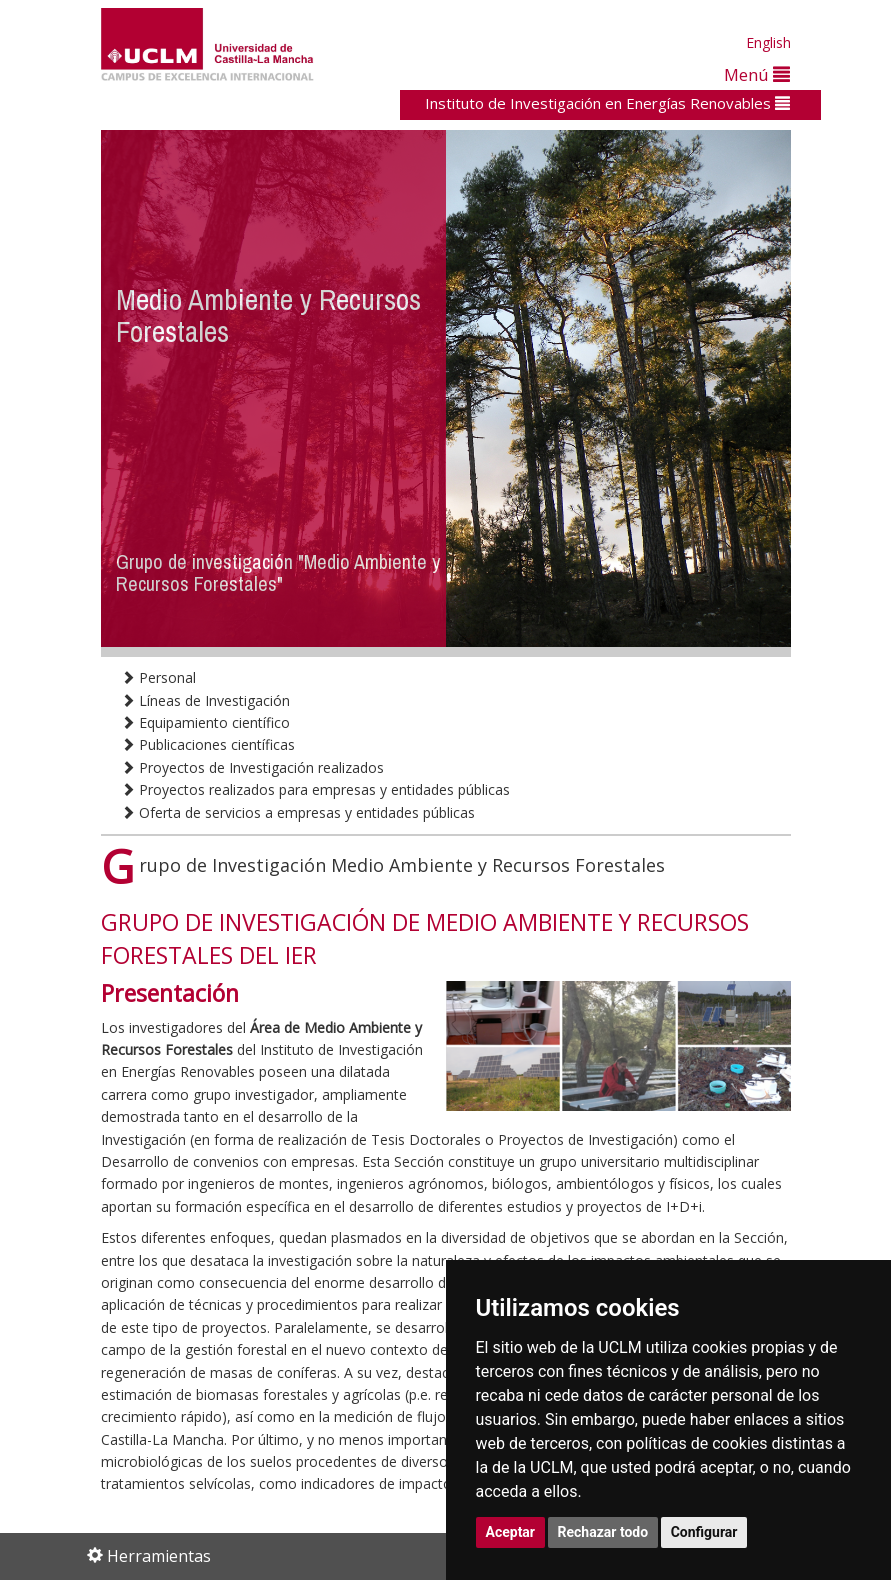 This screenshot has width=891, height=1580. Describe the element at coordinates (603, 1532) in the screenshot. I see `Rechazar todo [button]` at that location.